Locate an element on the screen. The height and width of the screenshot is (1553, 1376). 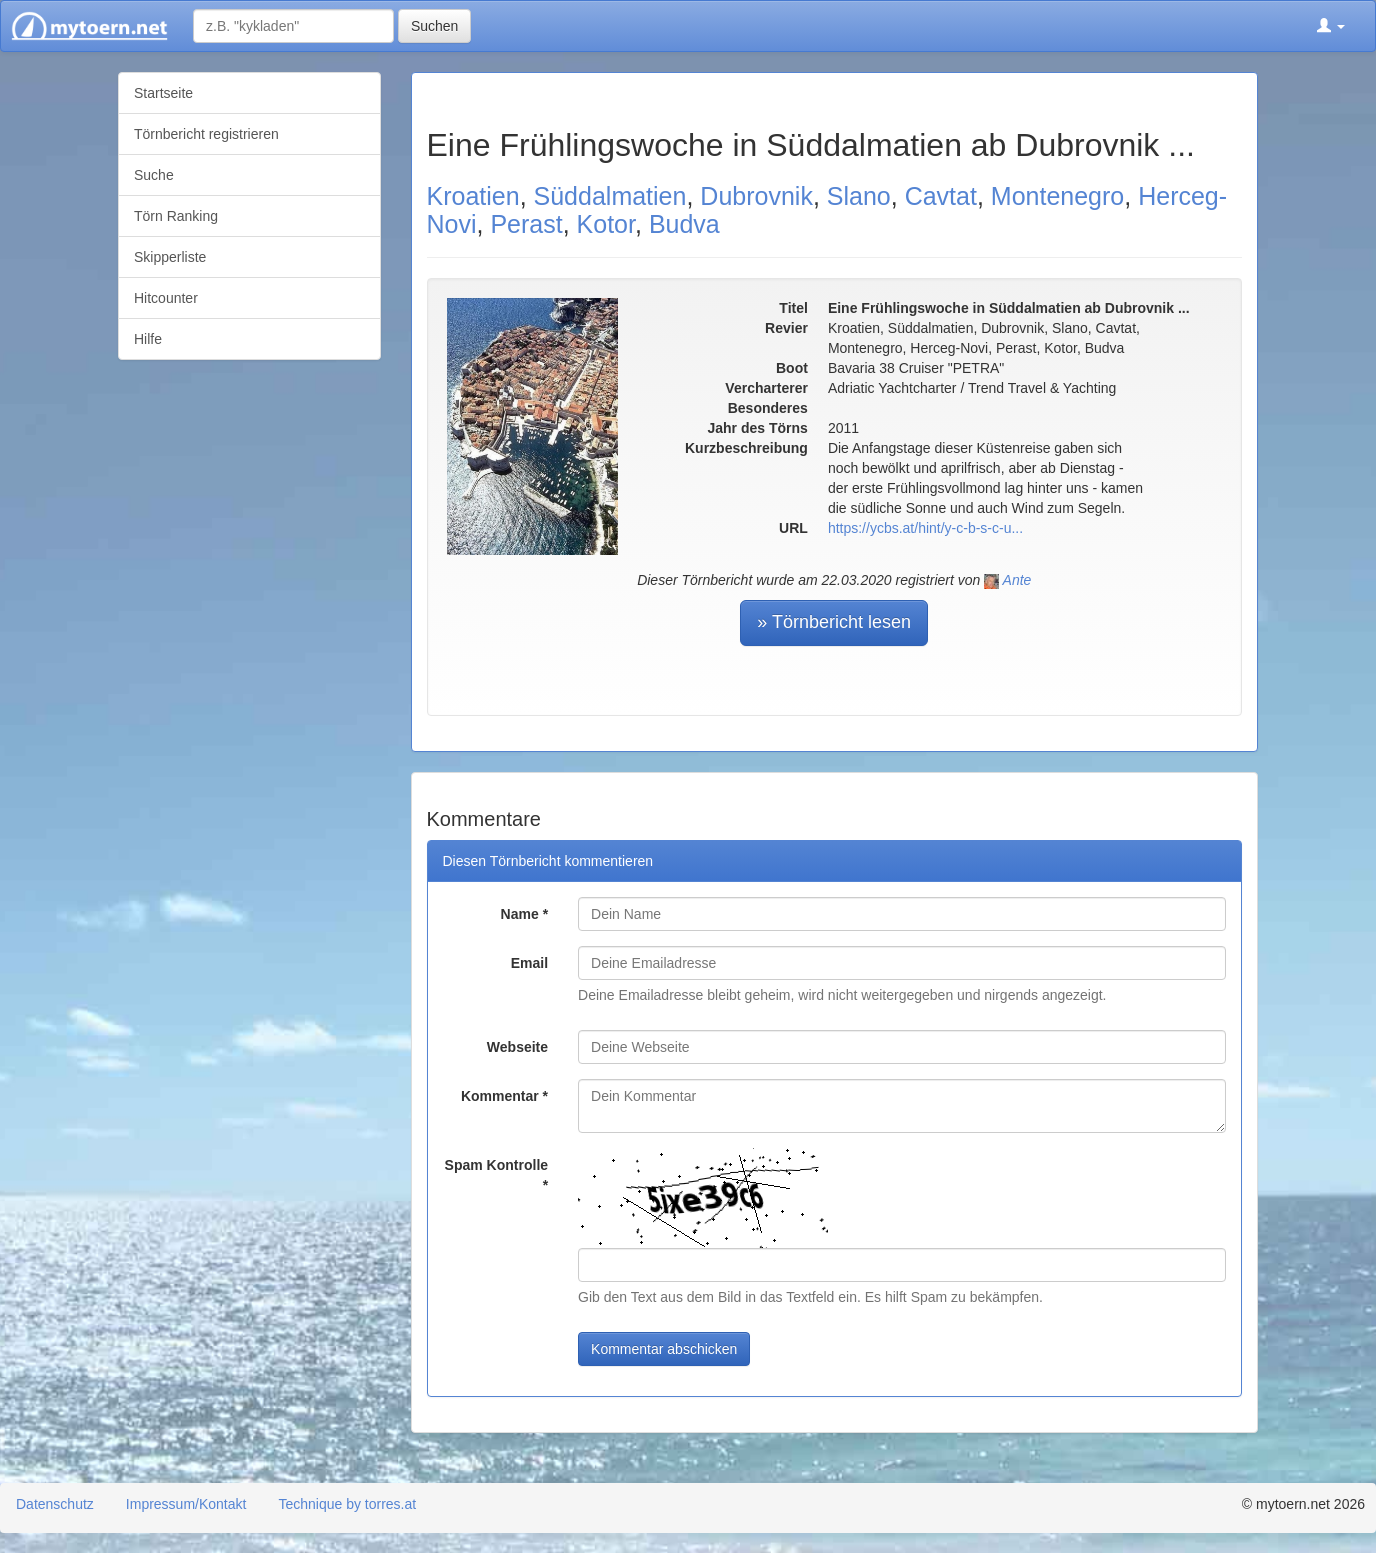
Webseite is located at coordinates (517, 1047).